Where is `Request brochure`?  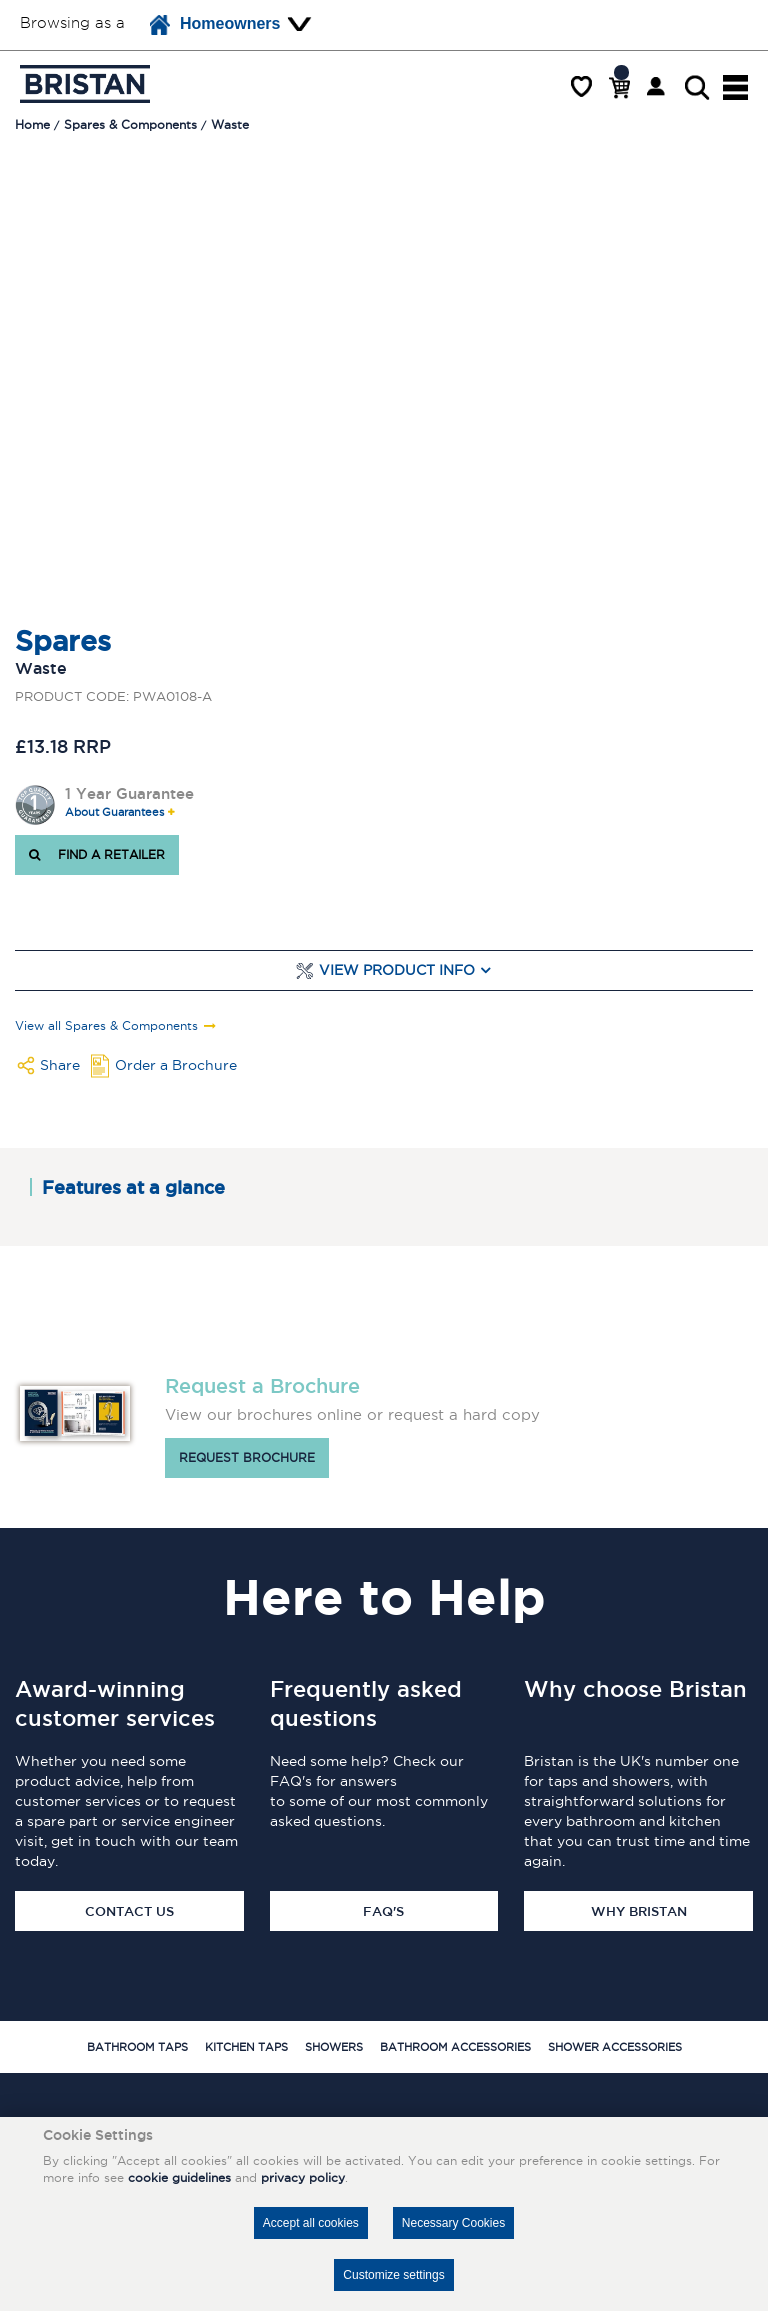 Request brochure is located at coordinates (247, 1457).